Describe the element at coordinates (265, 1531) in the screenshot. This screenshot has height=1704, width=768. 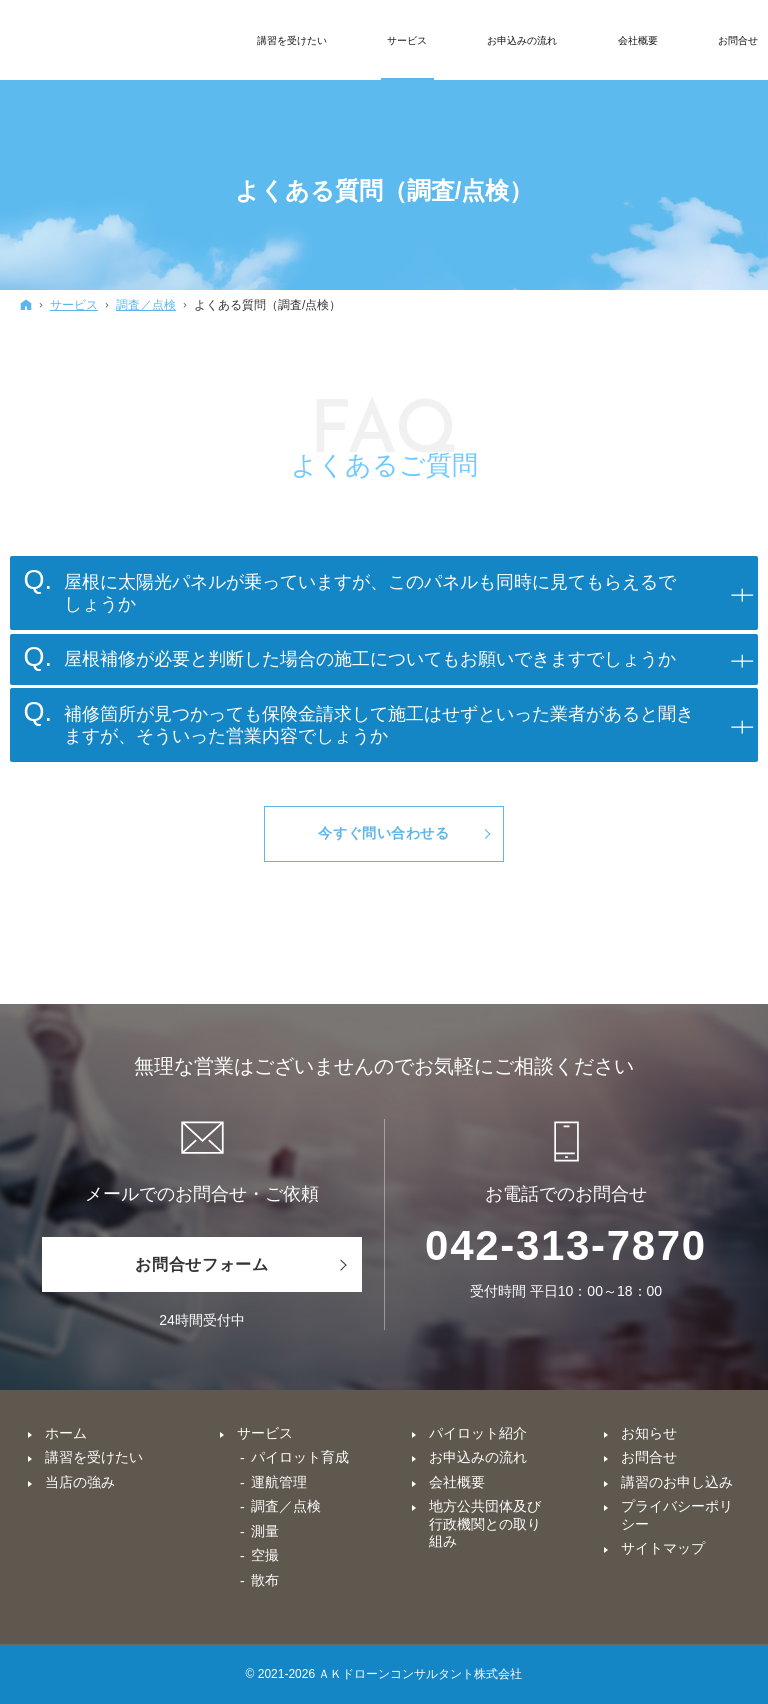
I see `測量` at that location.